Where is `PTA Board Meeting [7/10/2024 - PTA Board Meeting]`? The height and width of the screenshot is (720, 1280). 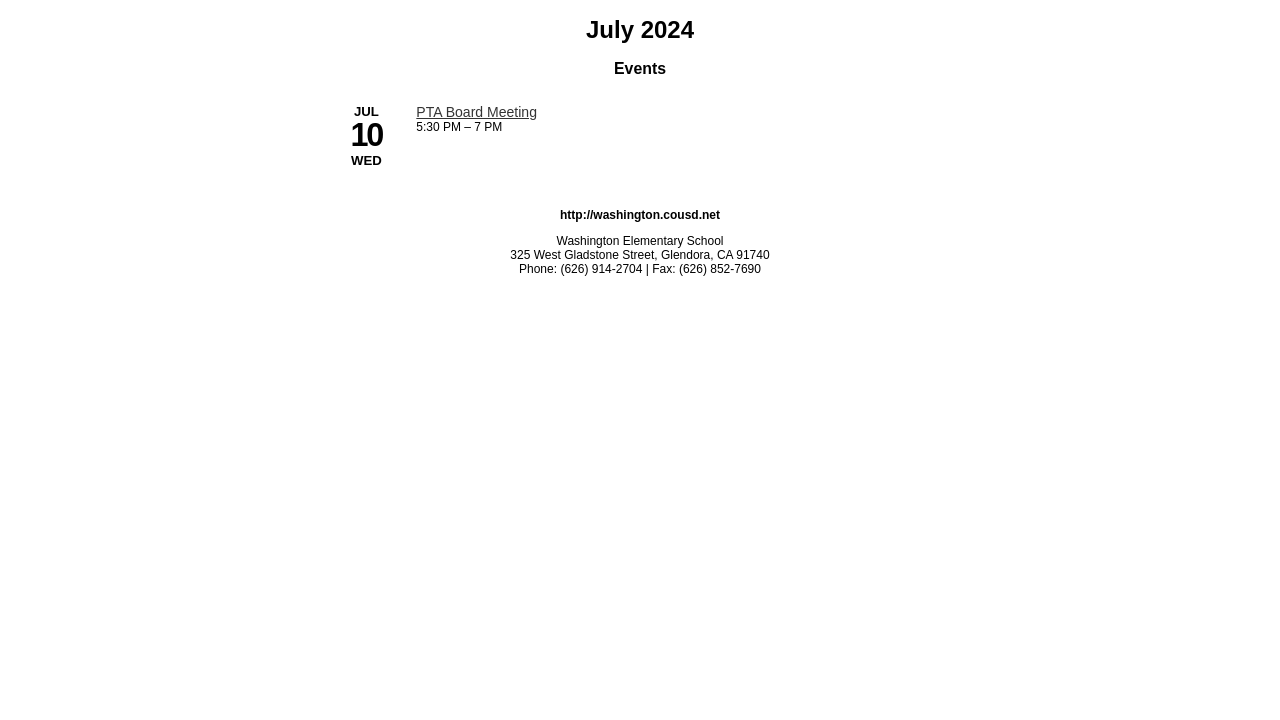
PTA Board Meeting [7/10/2024 - PTA Board Meeting] is located at coordinates (476, 112).